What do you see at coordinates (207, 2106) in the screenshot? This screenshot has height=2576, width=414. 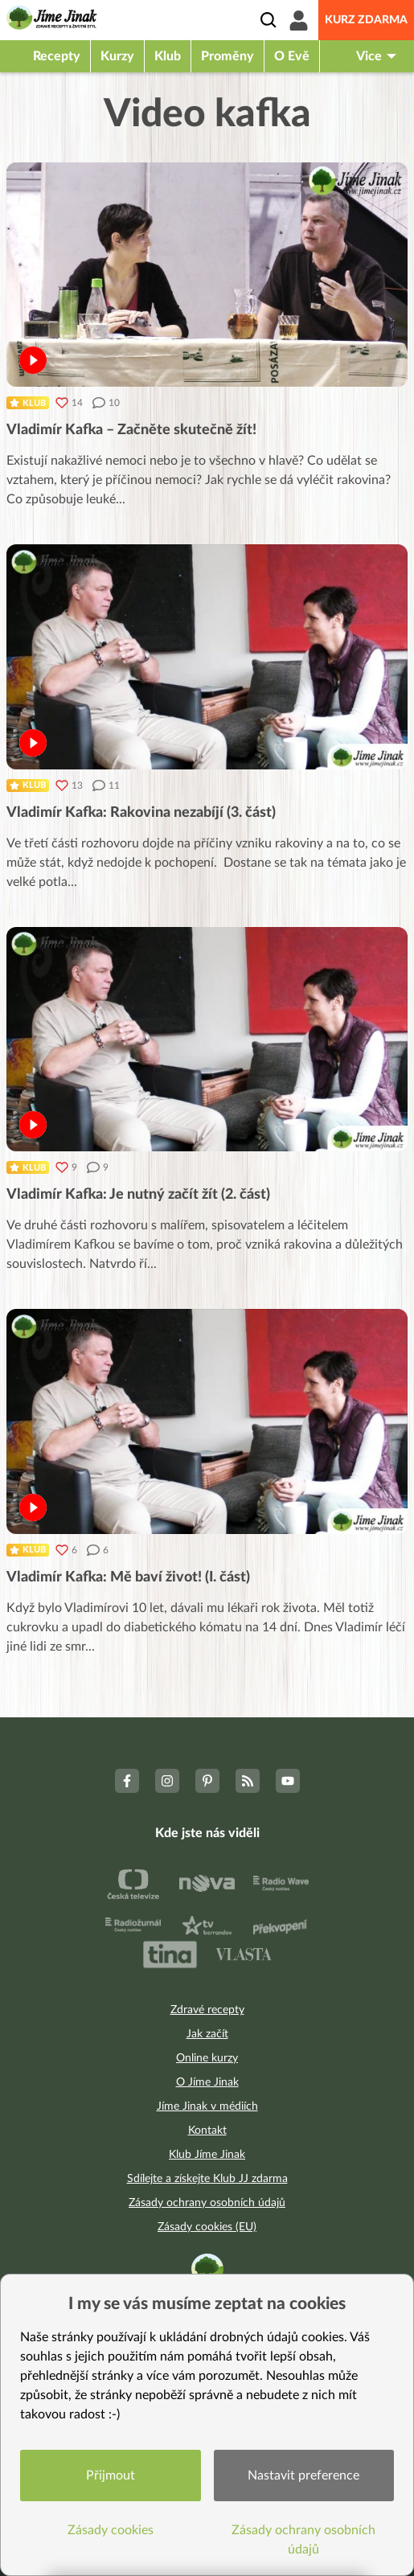 I see `Jíme Jinak v médiích` at bounding box center [207, 2106].